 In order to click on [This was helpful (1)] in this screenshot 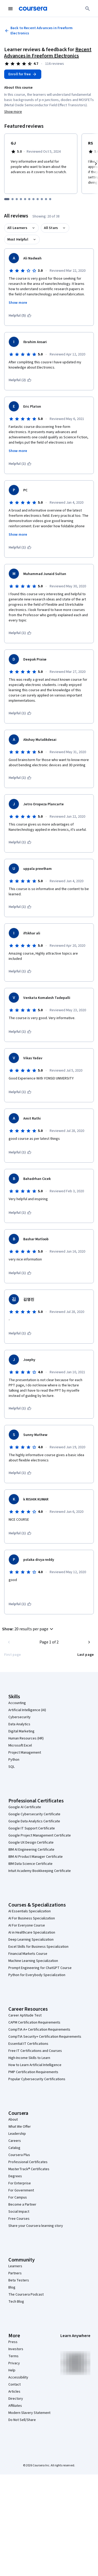, I will do `click(20, 464)`.